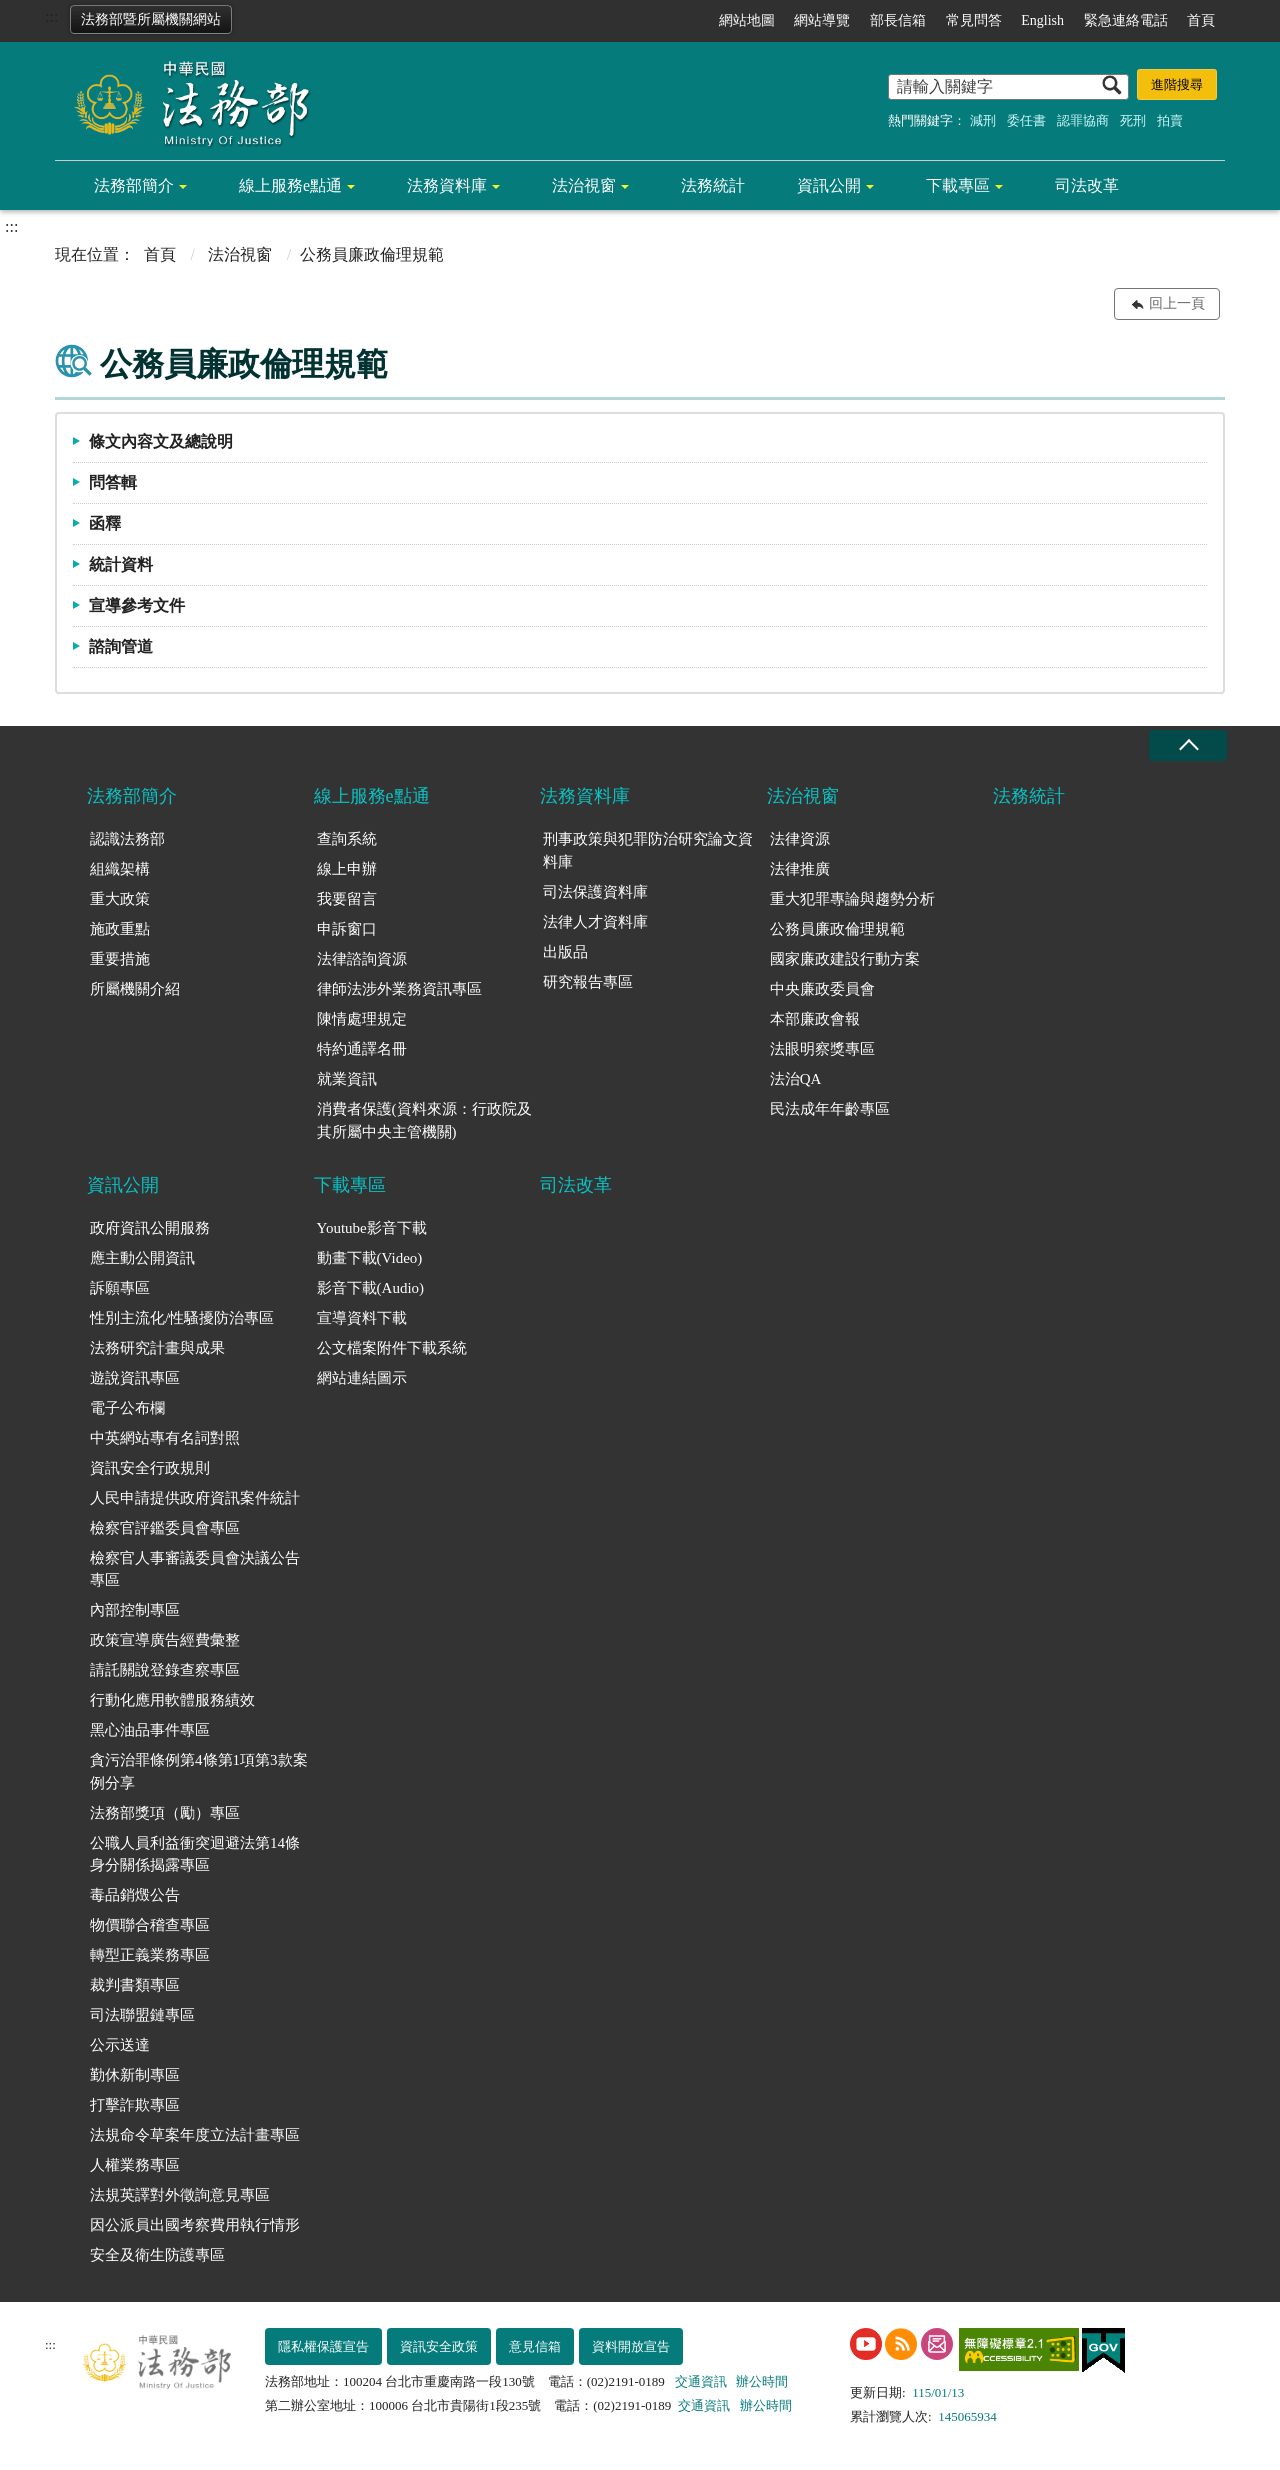  What do you see at coordinates (195, 2135) in the screenshot?
I see `法規命令草案年度立法計畫專區` at bounding box center [195, 2135].